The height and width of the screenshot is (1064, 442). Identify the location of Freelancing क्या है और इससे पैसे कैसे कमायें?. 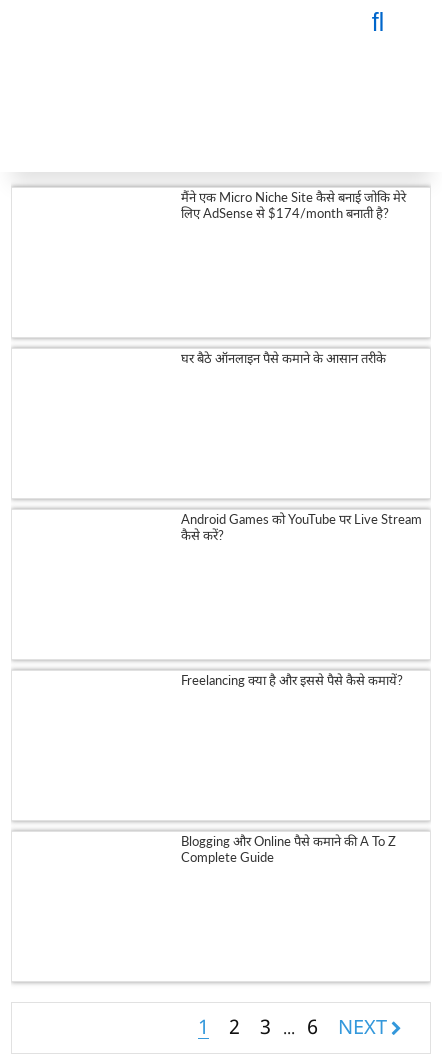
(292, 680).